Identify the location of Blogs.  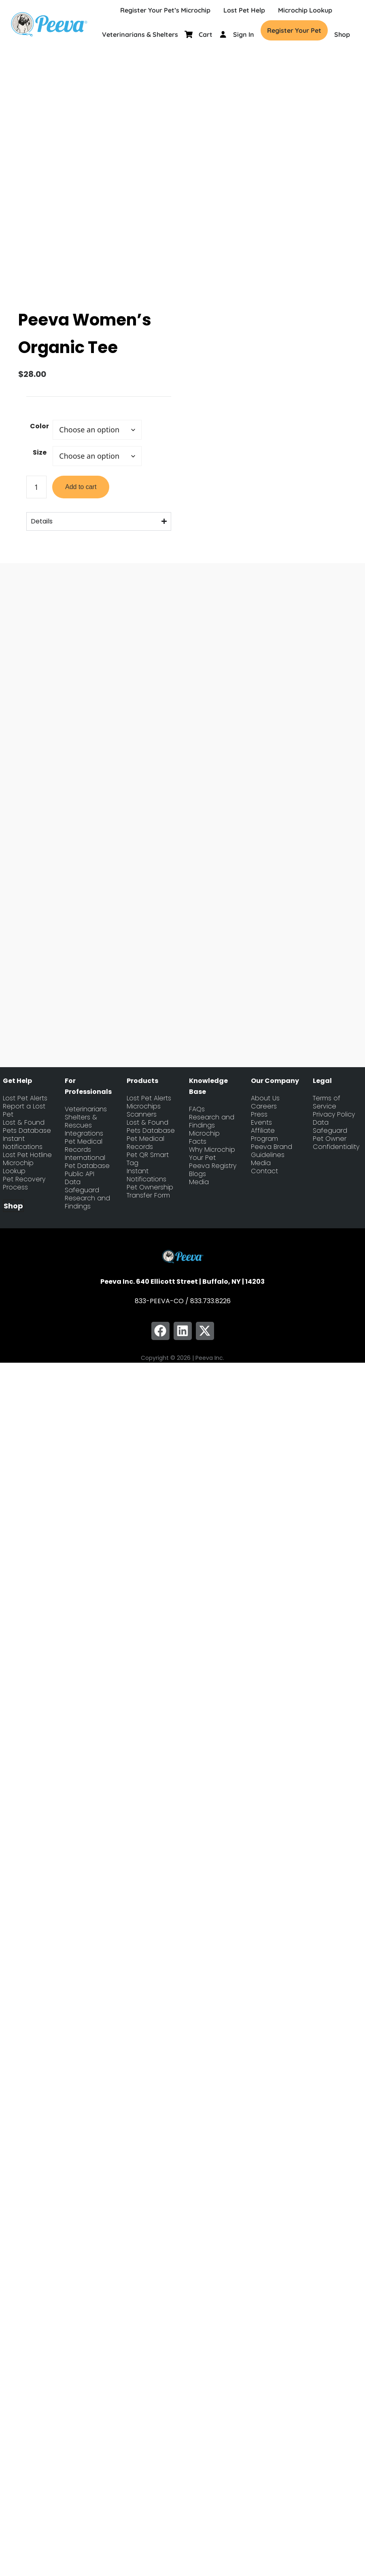
(197, 1171).